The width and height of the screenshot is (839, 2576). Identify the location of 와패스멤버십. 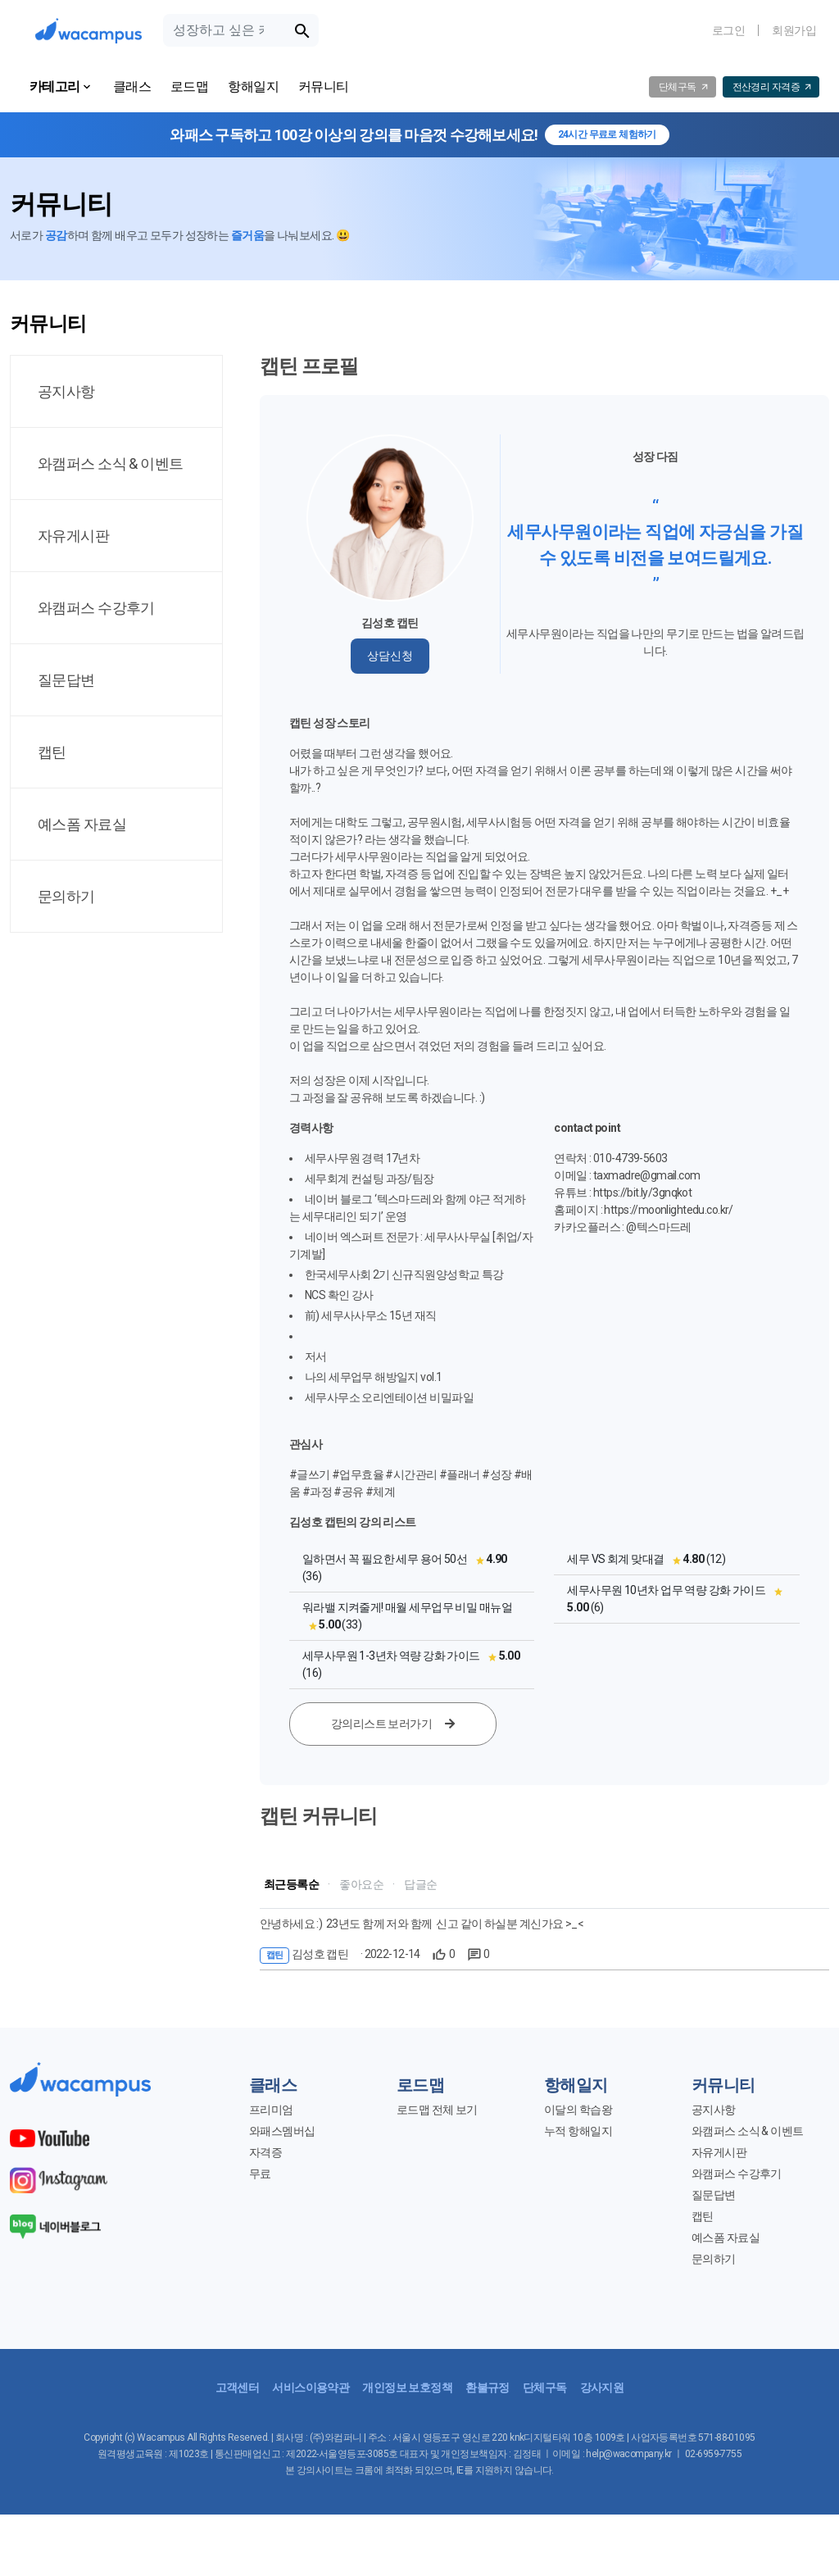
(282, 2131).